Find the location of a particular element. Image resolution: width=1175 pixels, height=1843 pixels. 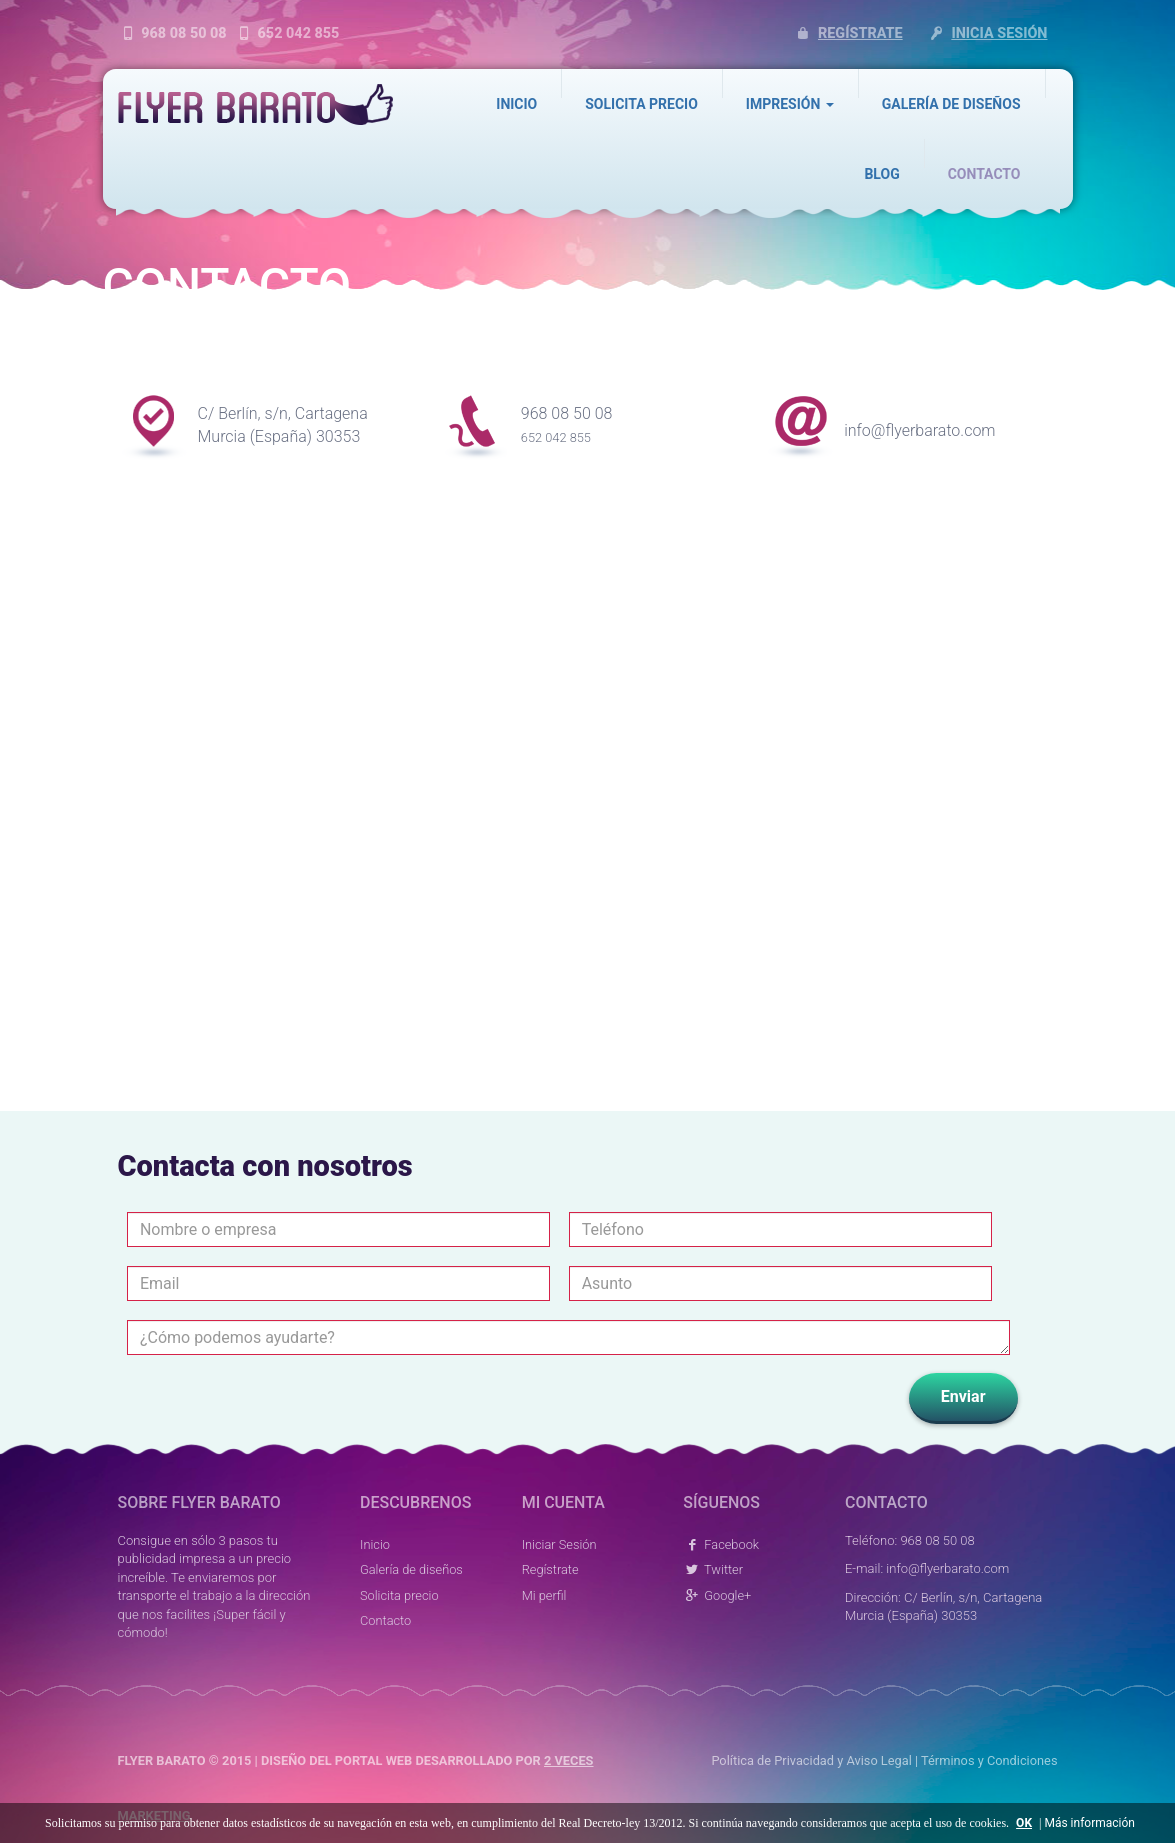

Galería de diseños is located at coordinates (951, 104).